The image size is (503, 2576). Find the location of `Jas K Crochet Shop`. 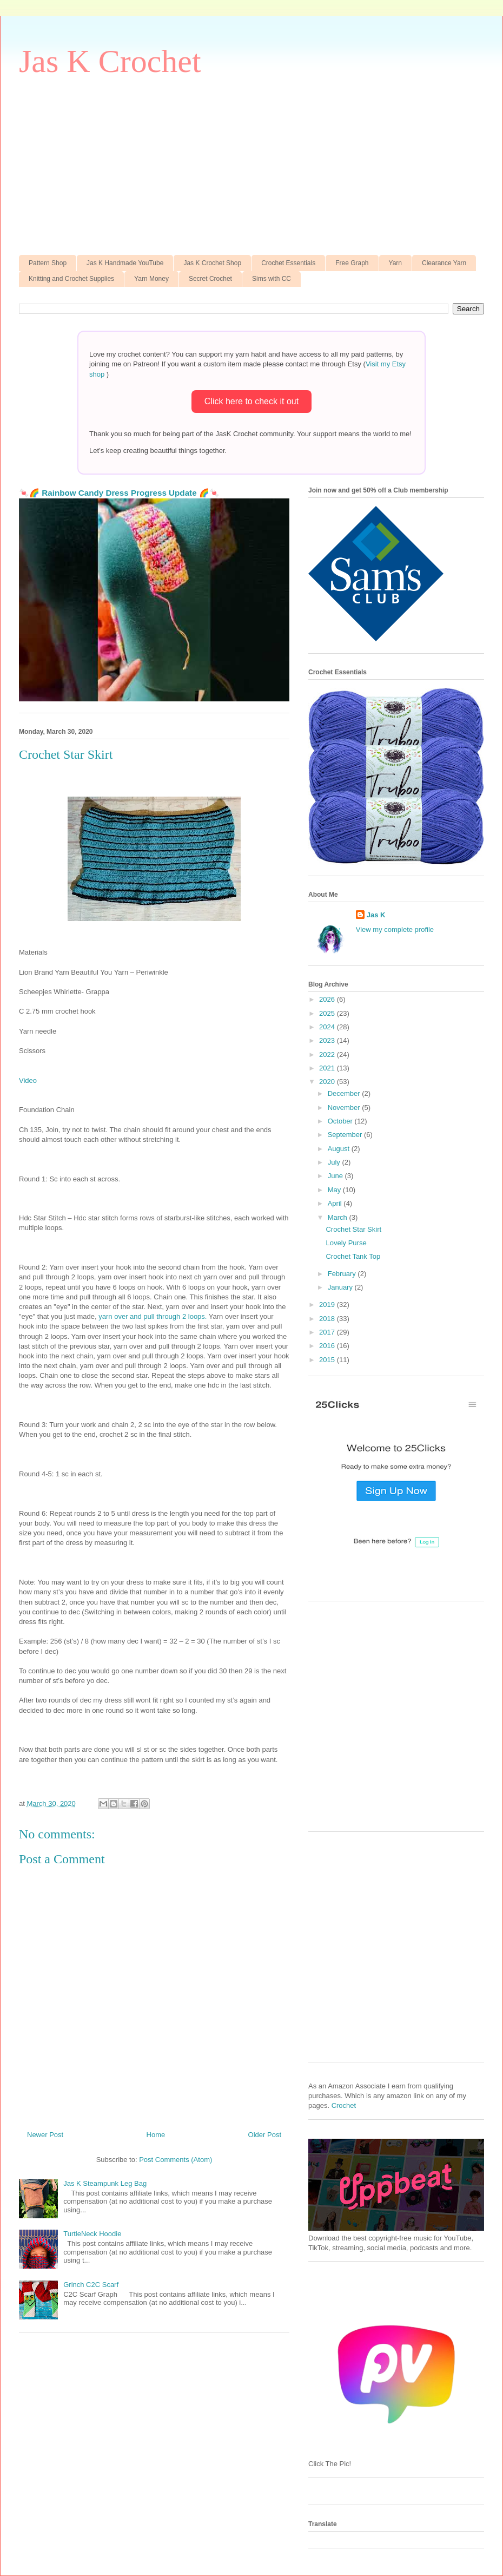

Jas K Crochet Shop is located at coordinates (212, 263).